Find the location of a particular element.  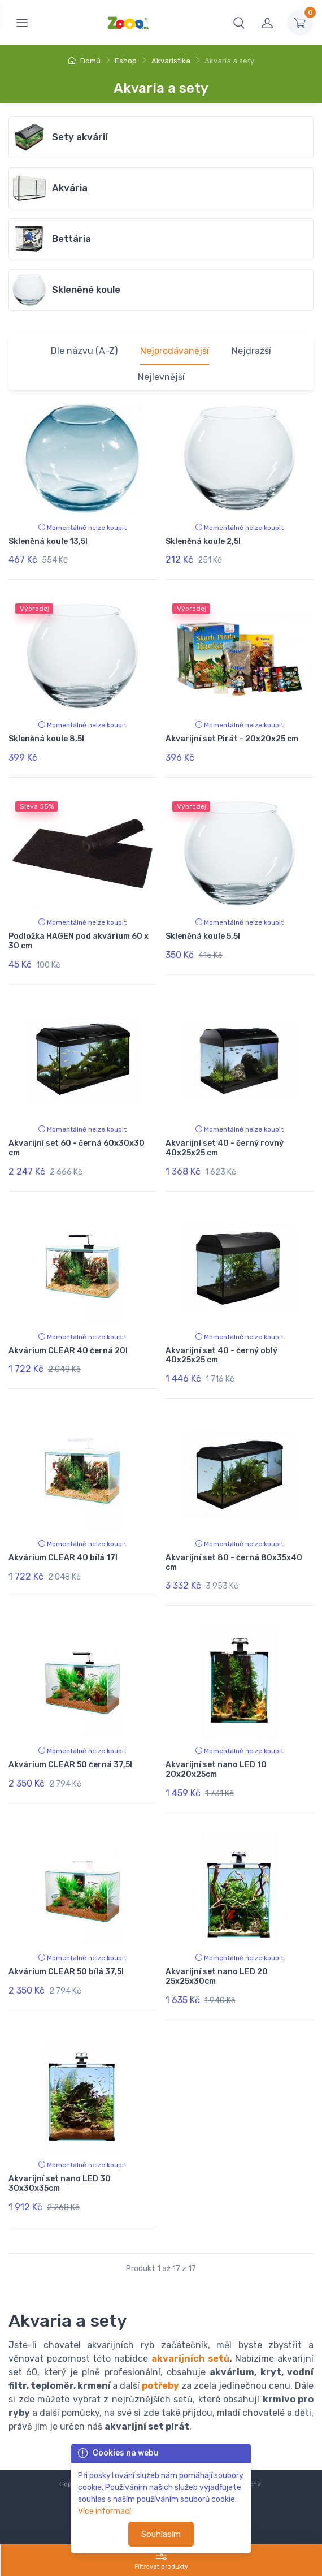

akvarijních setů is located at coordinates (190, 2358).